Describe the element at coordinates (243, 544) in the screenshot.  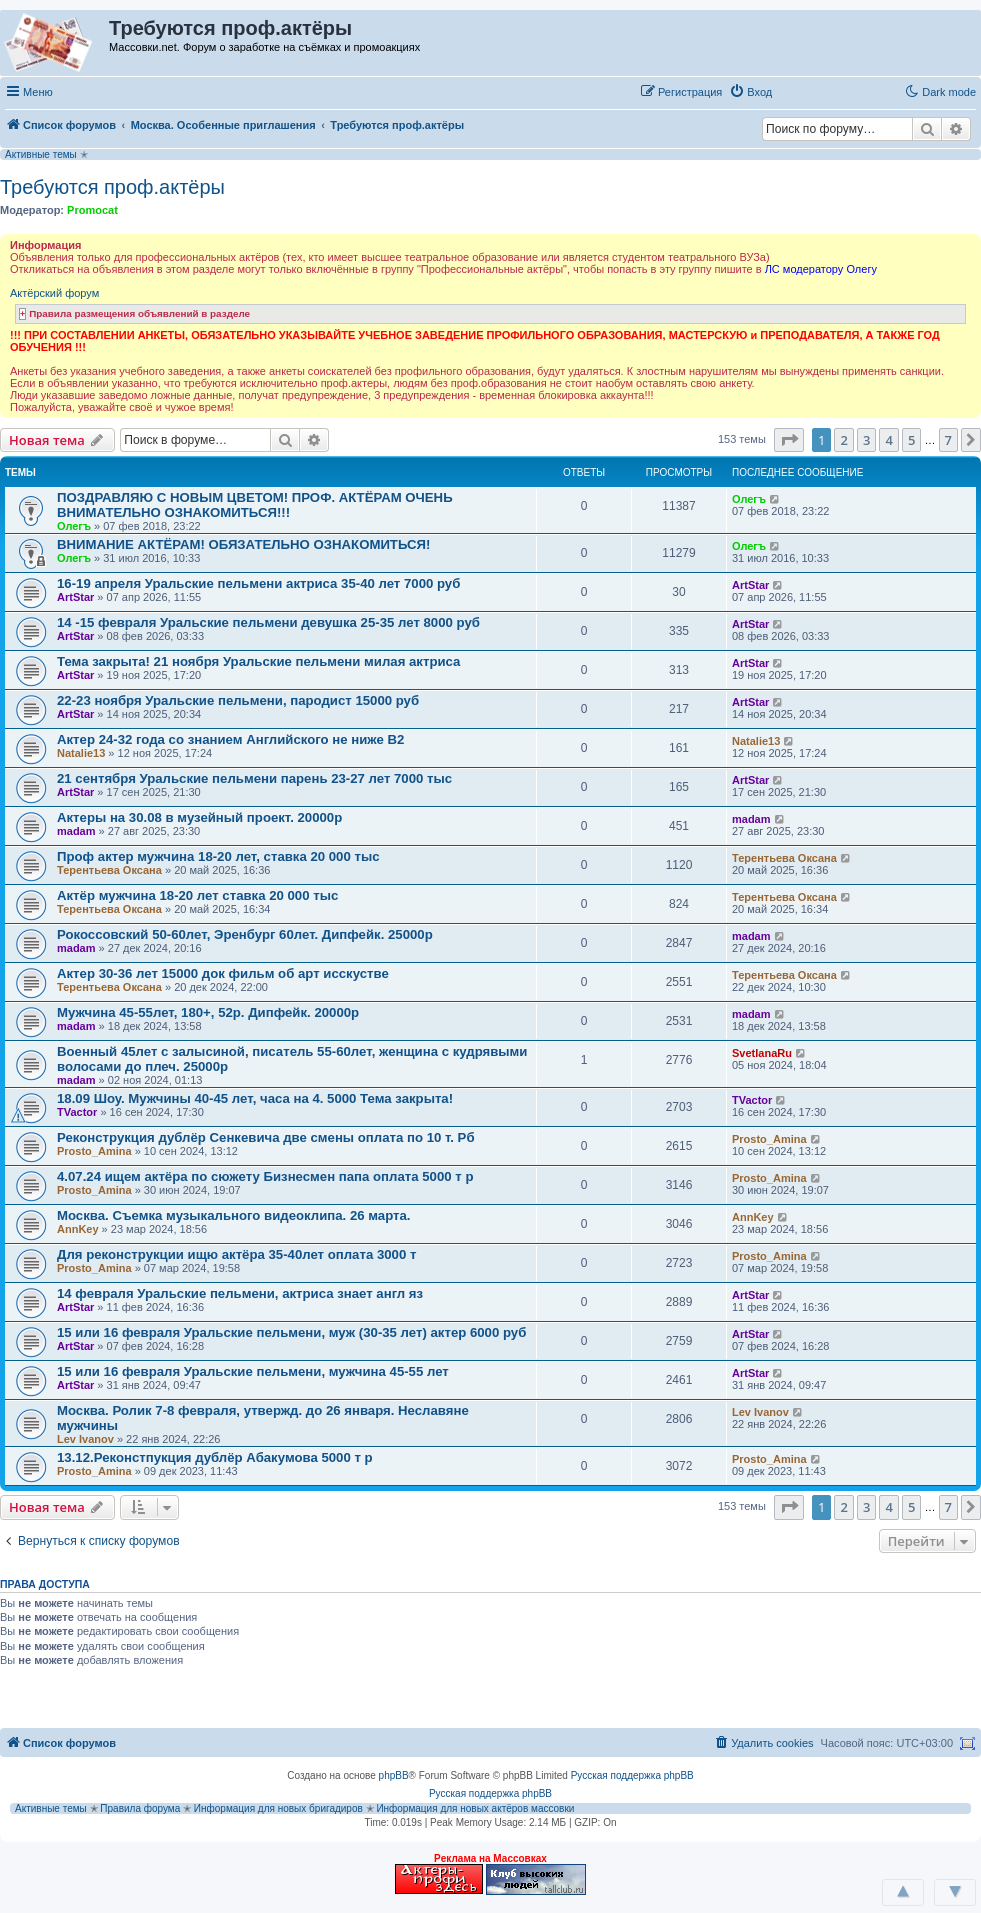
I see `ВНИМАНИЕ АКТЁРАМ! ОБЯЗАТЕЛЬНО ОЗНАКОМИТЬСЯ!` at that location.